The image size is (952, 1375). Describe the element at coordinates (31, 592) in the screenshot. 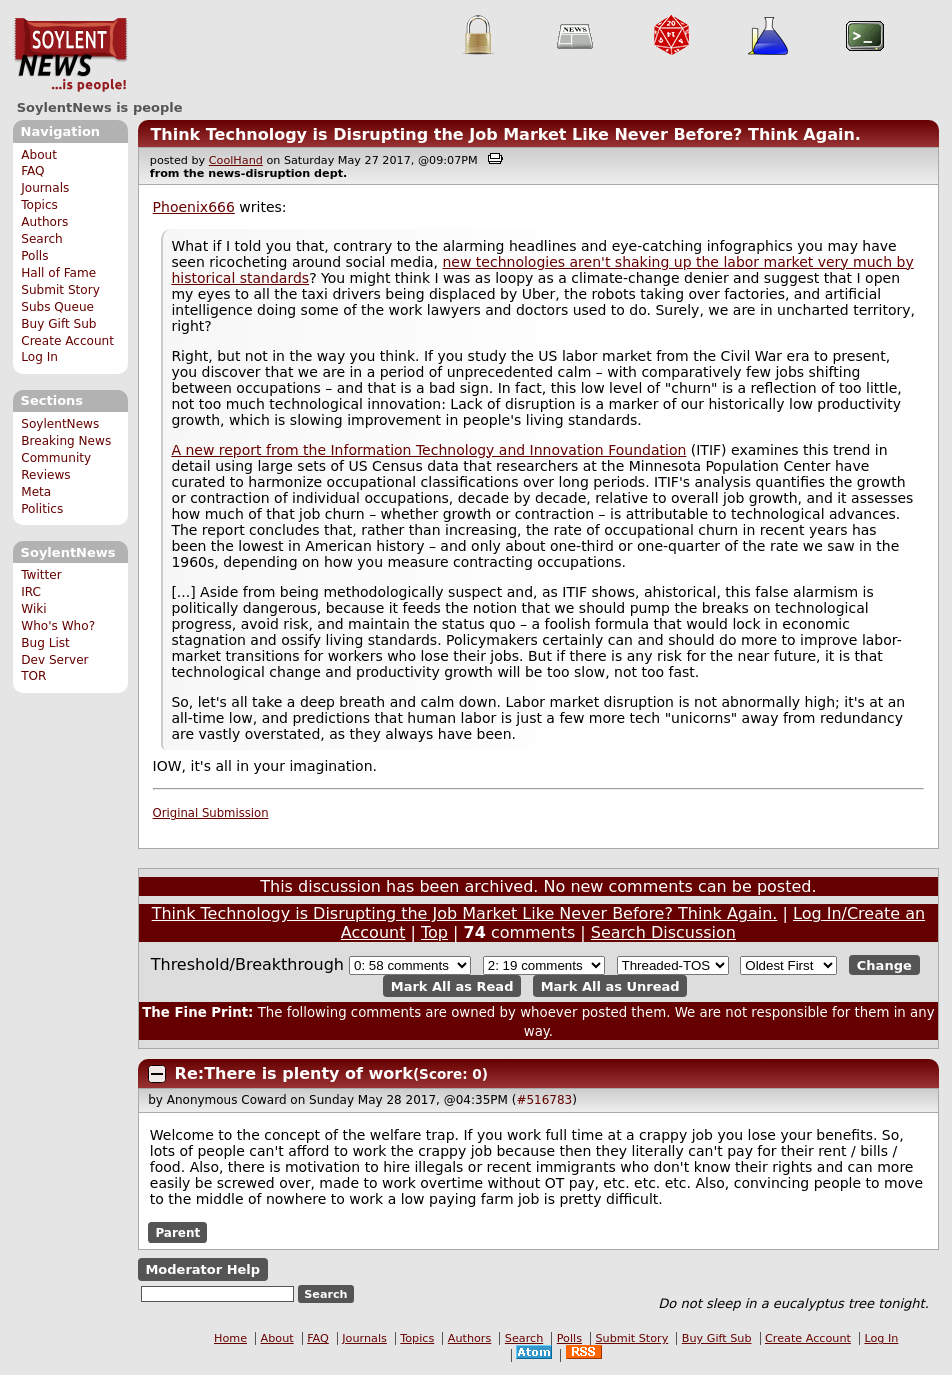

I see `IRC` at that location.